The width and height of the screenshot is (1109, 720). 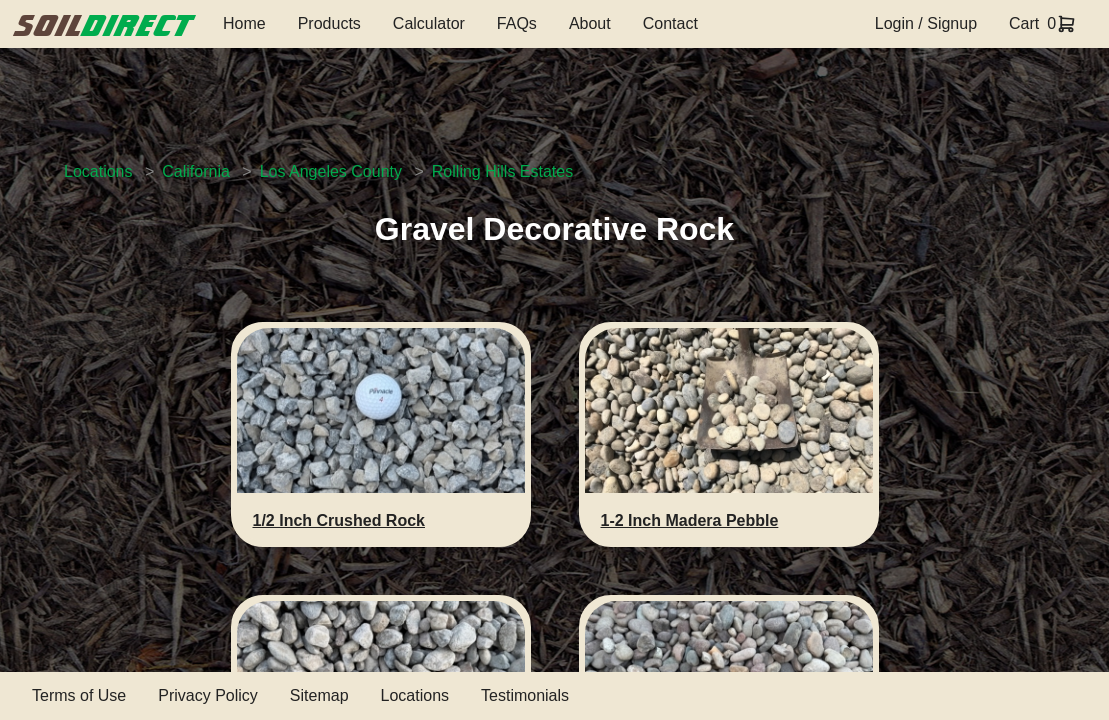 What do you see at coordinates (429, 23) in the screenshot?
I see `Calculator` at bounding box center [429, 23].